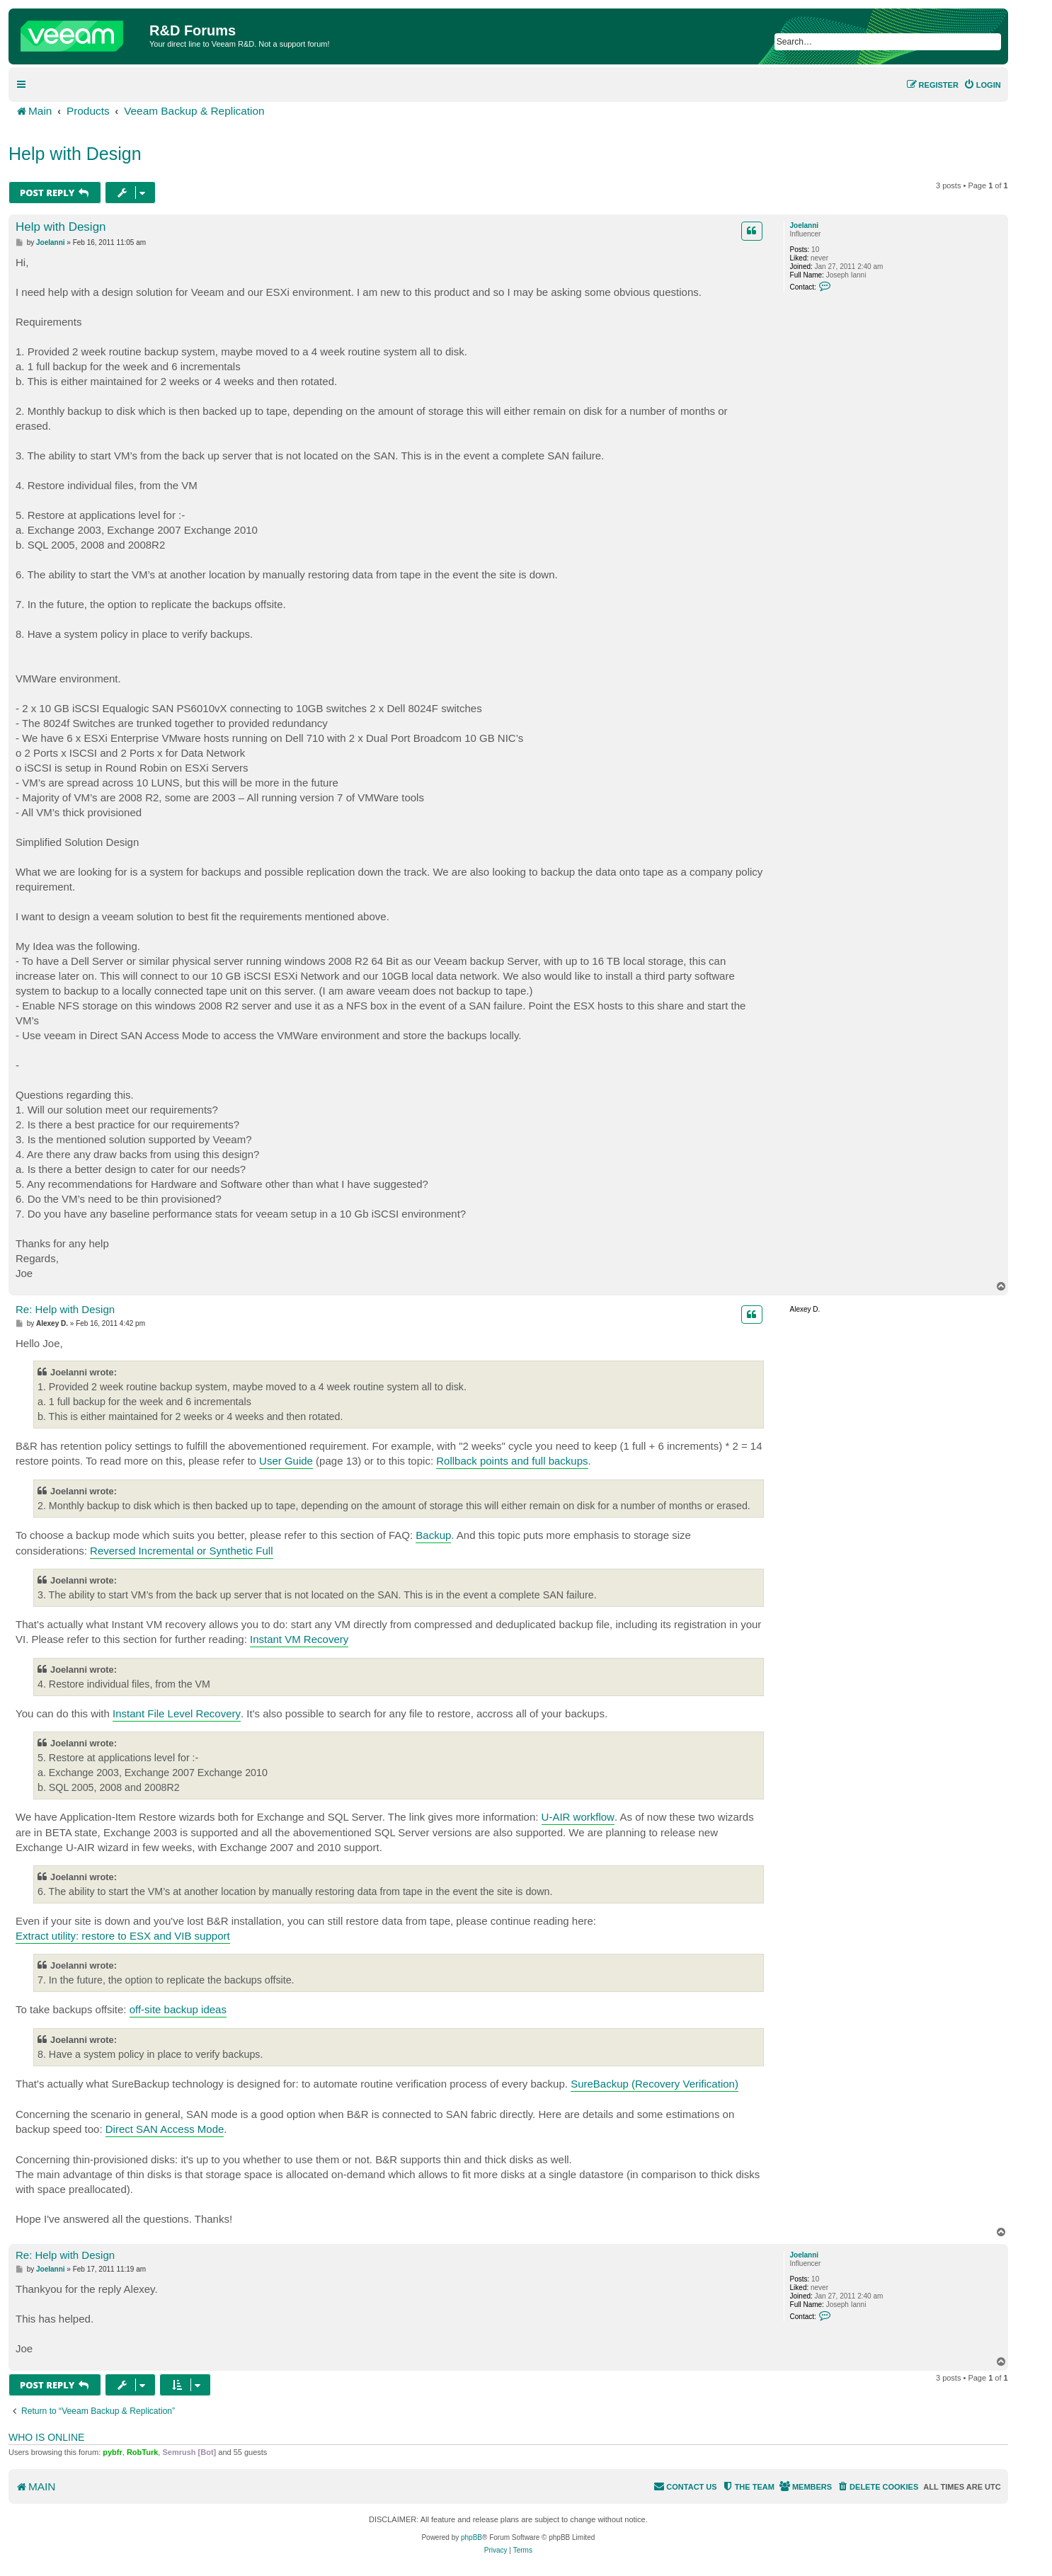 Image resolution: width=1052 pixels, height=2576 pixels. Describe the element at coordinates (123, 1936) in the screenshot. I see `Extract utility: restore to ESX and VIB support` at that location.